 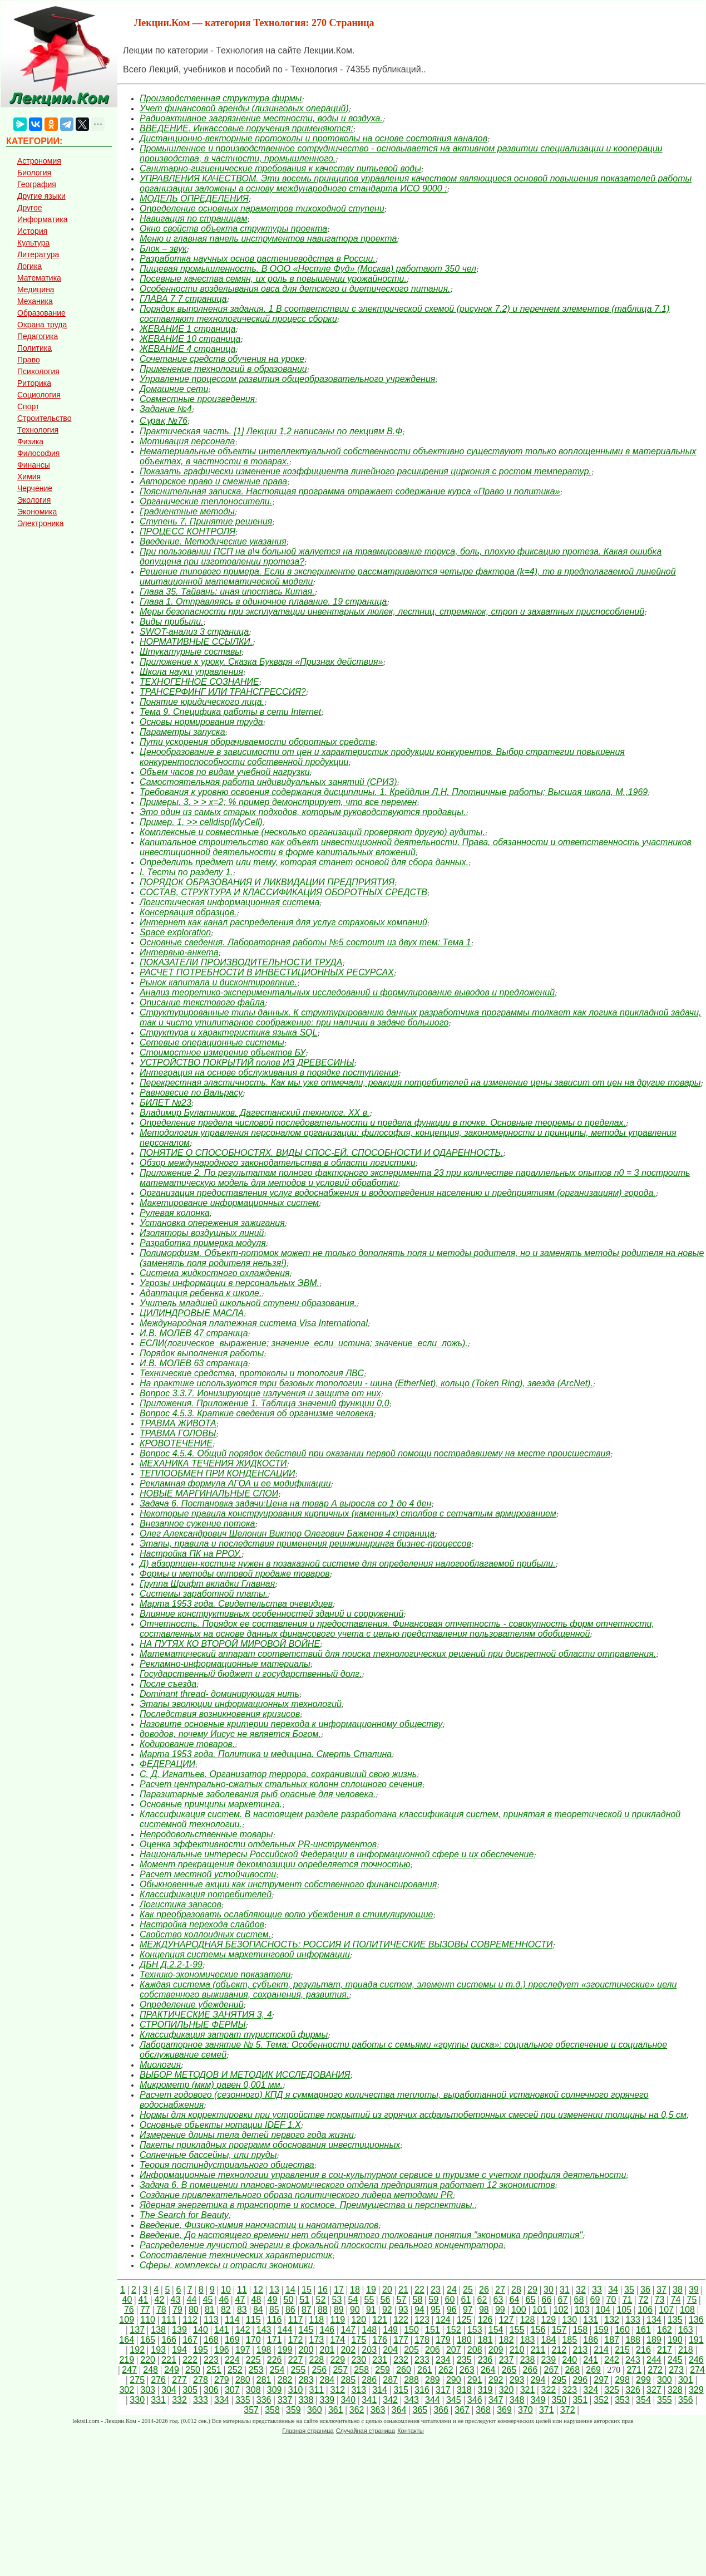 What do you see at coordinates (251, 1674) in the screenshot?
I see `Государственный бюджет и государственный долг.` at bounding box center [251, 1674].